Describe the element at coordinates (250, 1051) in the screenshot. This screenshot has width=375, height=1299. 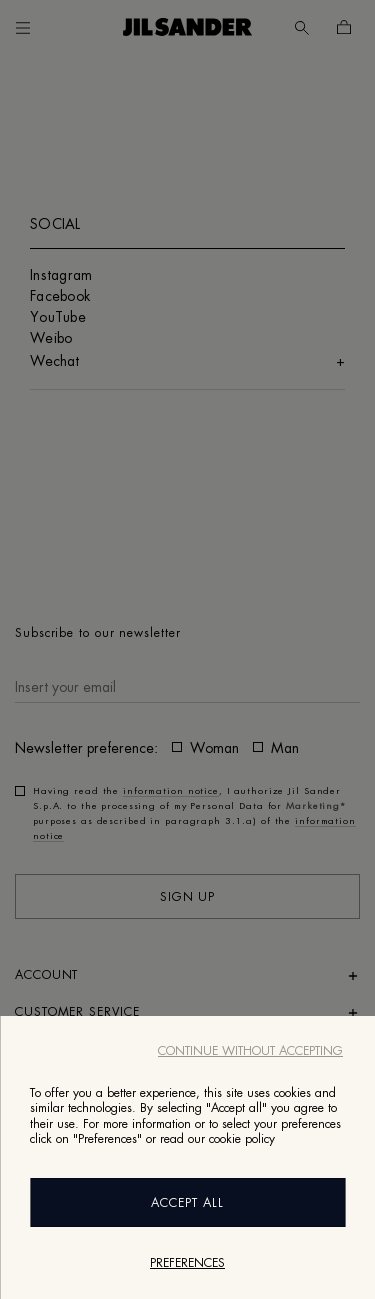
I see `Continue without accepting [Close]` at that location.